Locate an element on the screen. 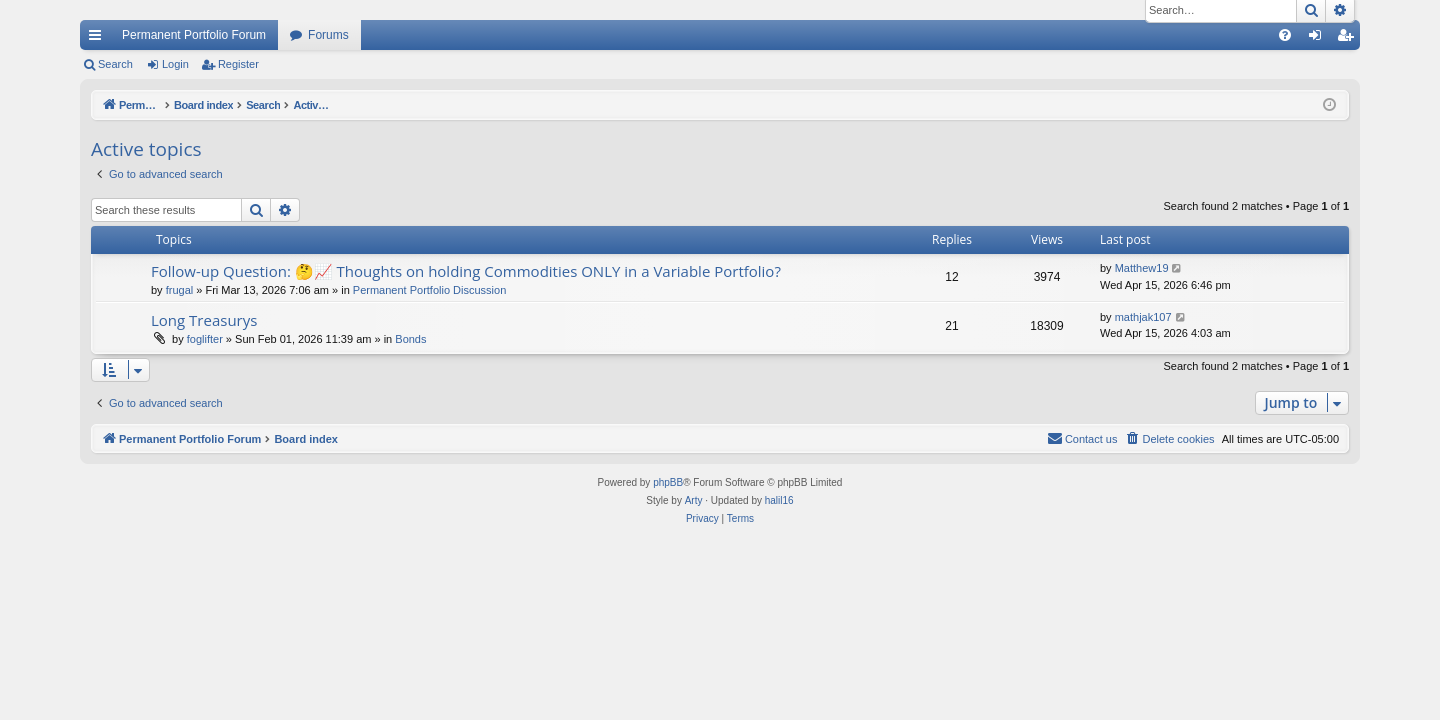 Image resolution: width=1440 pixels, height=720 pixels. halil16 is located at coordinates (779, 500).